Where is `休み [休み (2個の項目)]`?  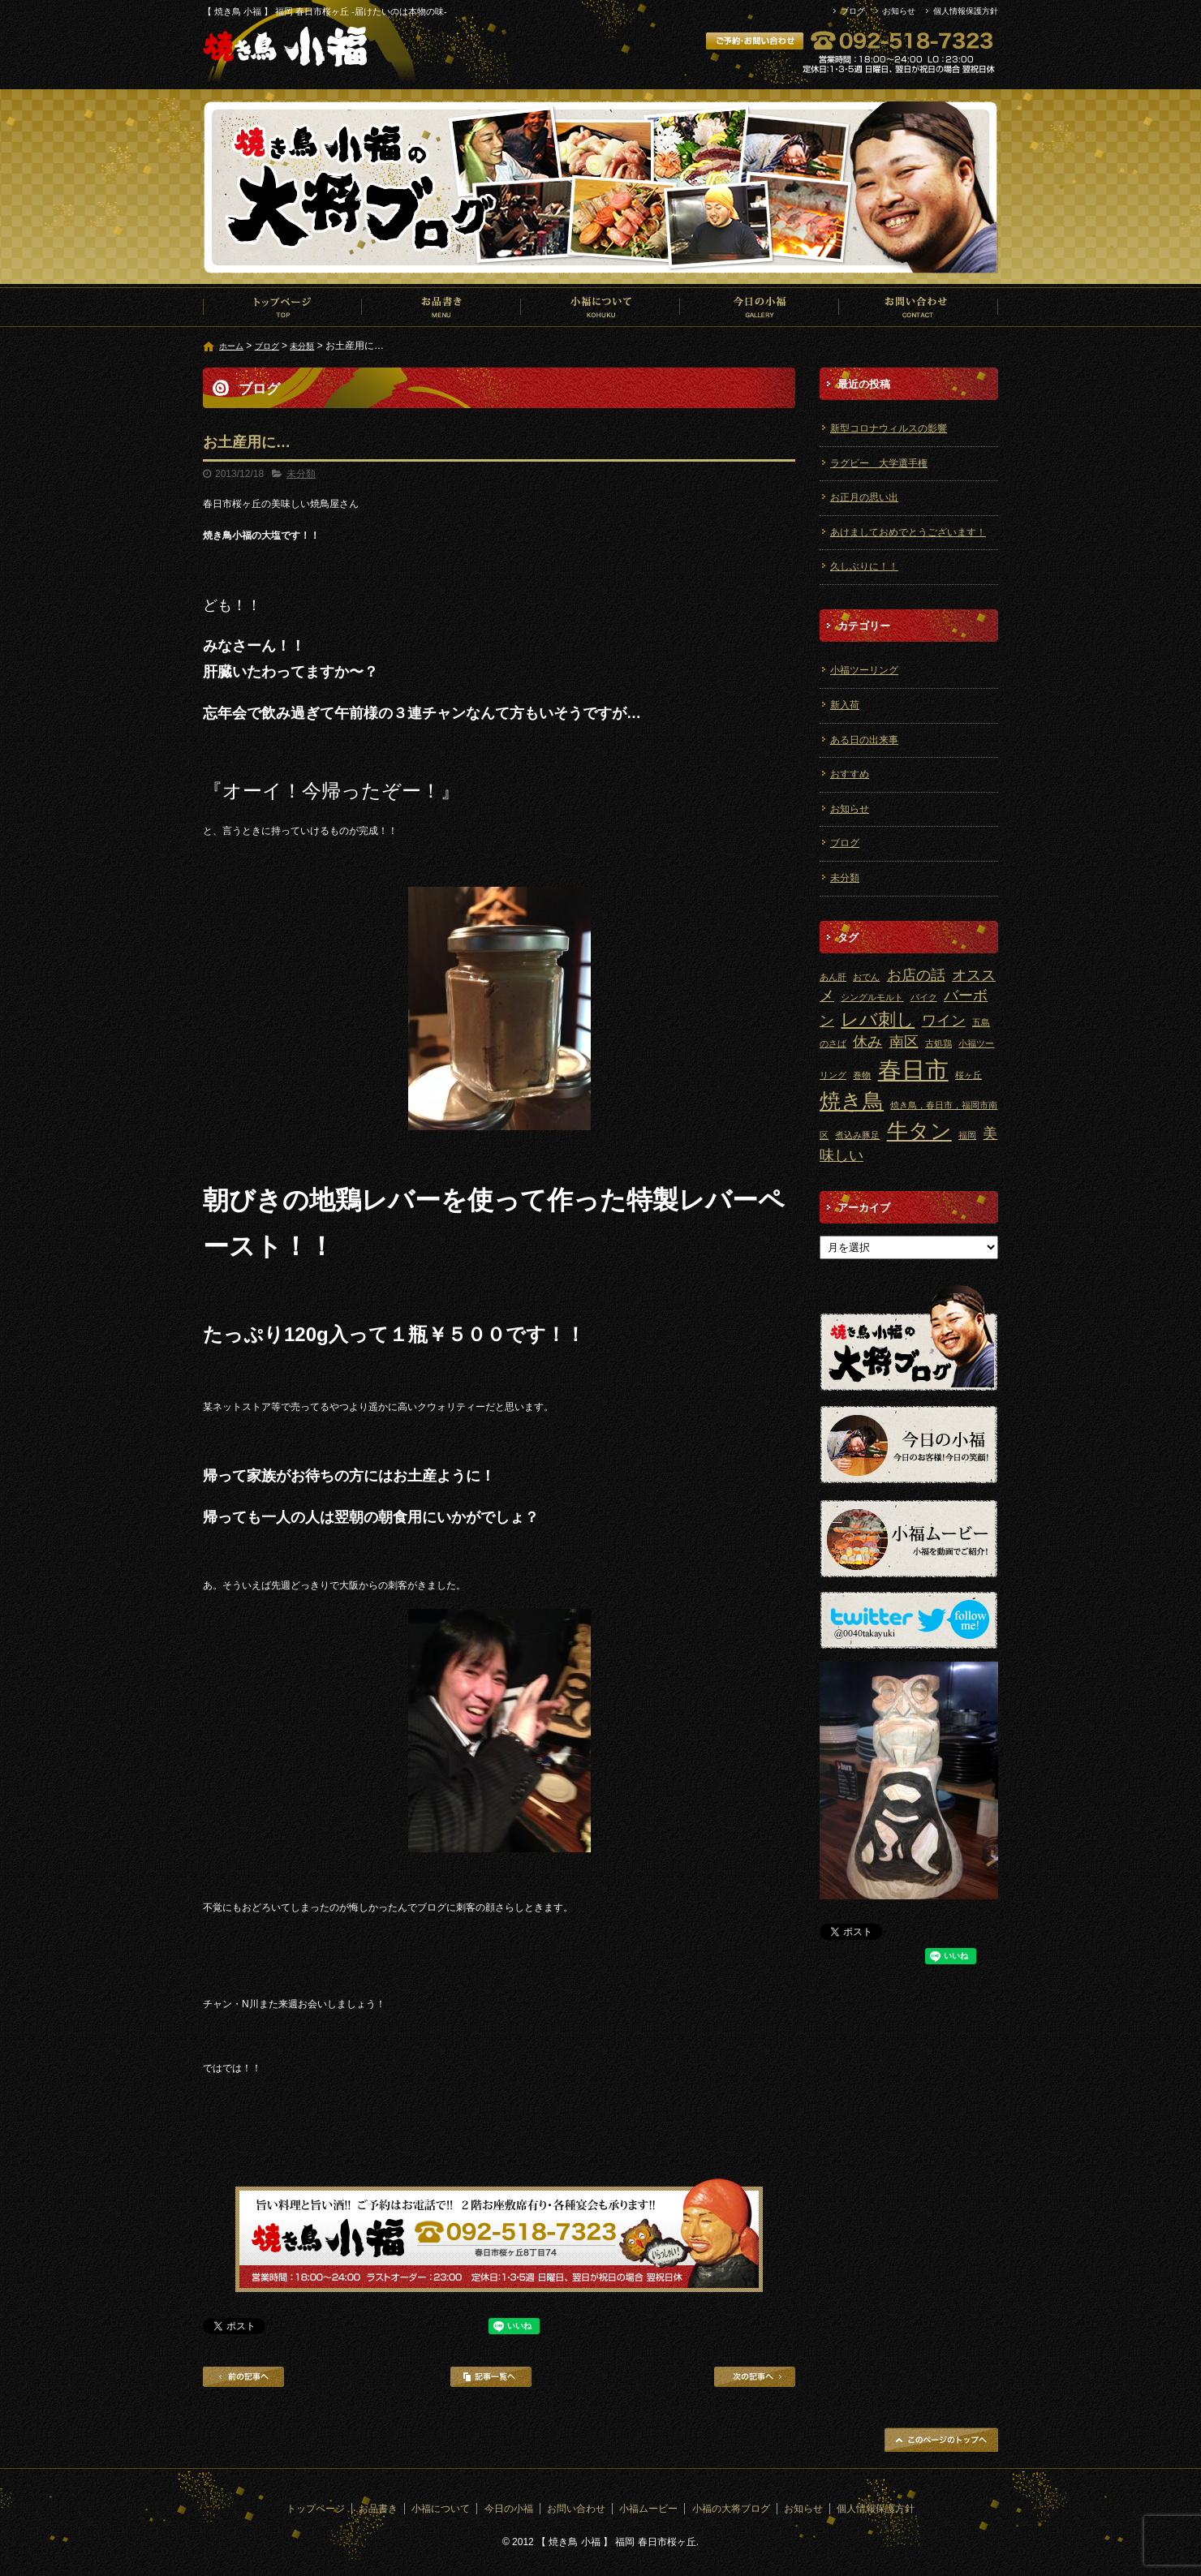 休み [休み (2個の項目)] is located at coordinates (867, 1042).